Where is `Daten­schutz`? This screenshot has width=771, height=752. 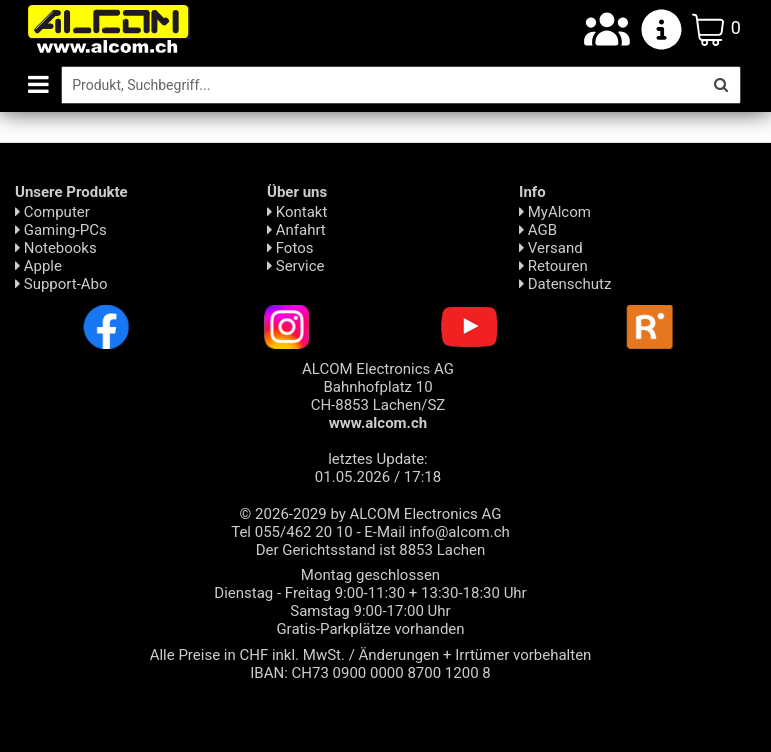 Daten­schutz is located at coordinates (565, 284).